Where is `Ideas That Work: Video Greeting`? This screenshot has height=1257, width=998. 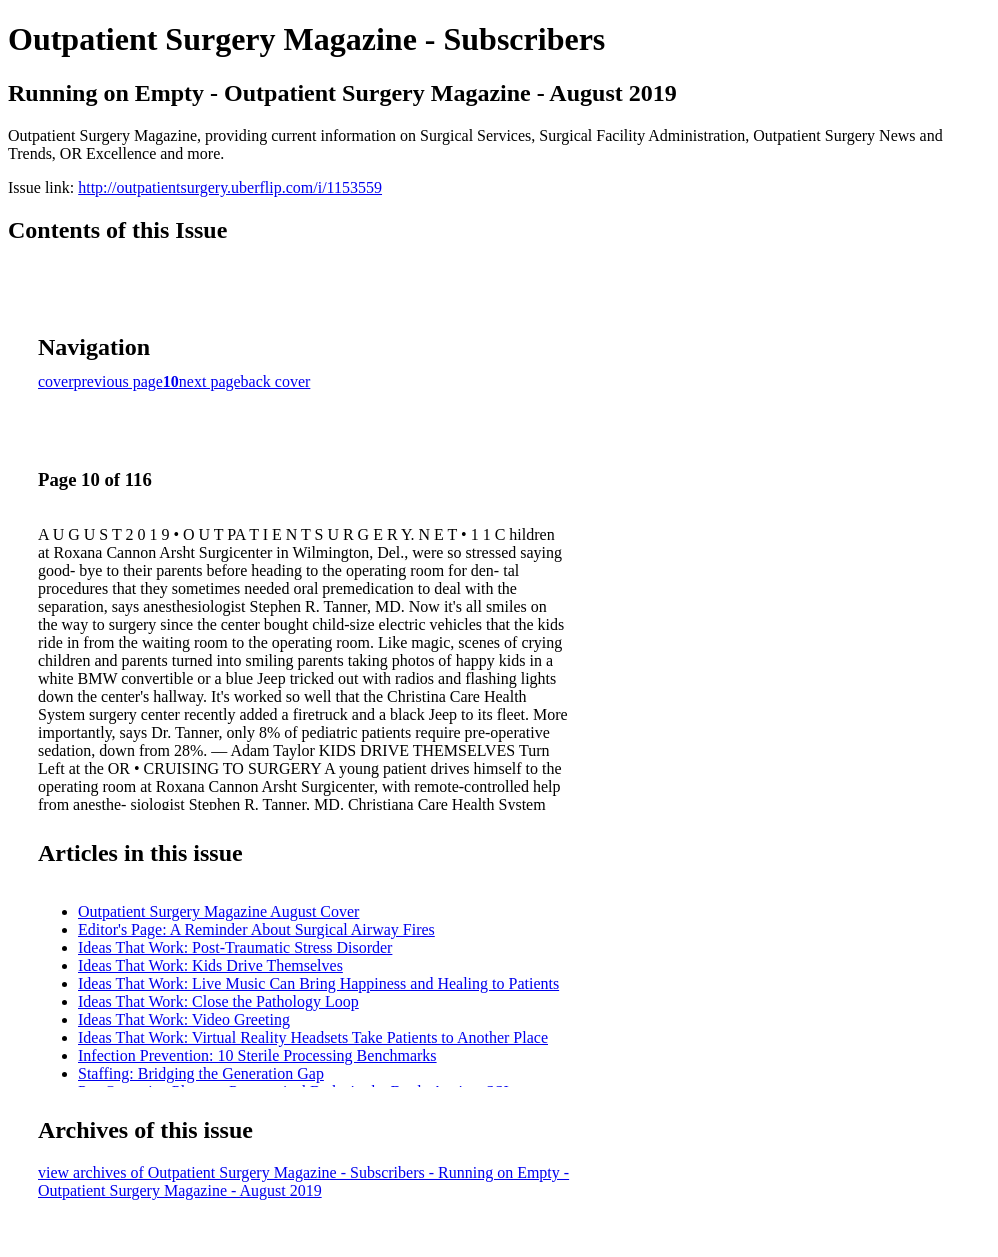 Ideas That Work: Video Greeting is located at coordinates (184, 1019).